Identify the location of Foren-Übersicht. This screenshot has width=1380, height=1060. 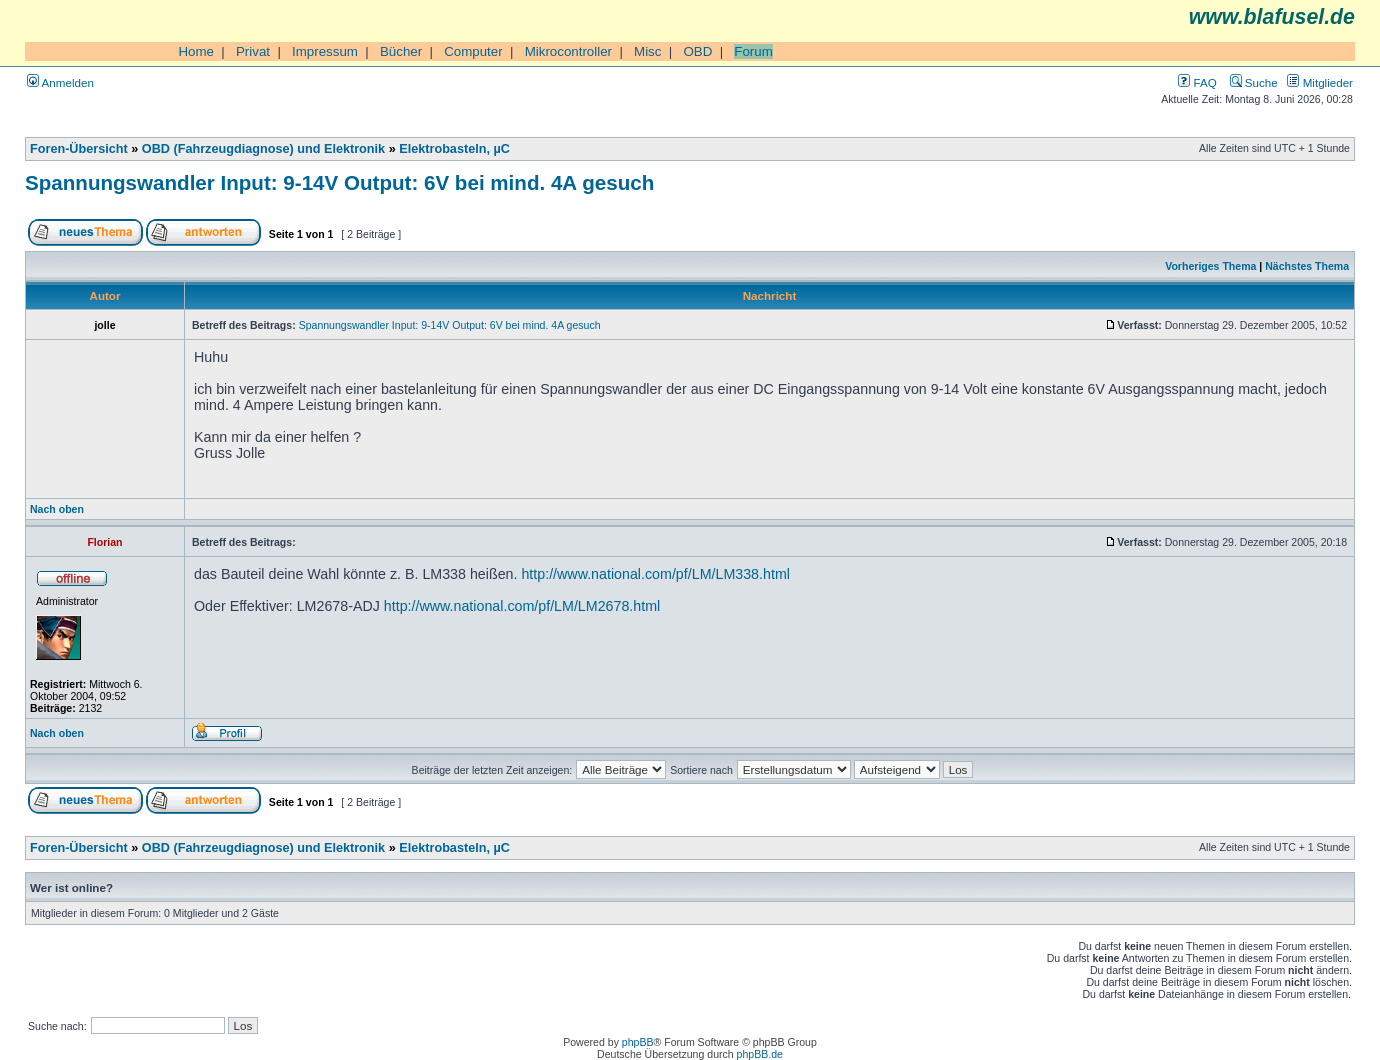
(79, 149).